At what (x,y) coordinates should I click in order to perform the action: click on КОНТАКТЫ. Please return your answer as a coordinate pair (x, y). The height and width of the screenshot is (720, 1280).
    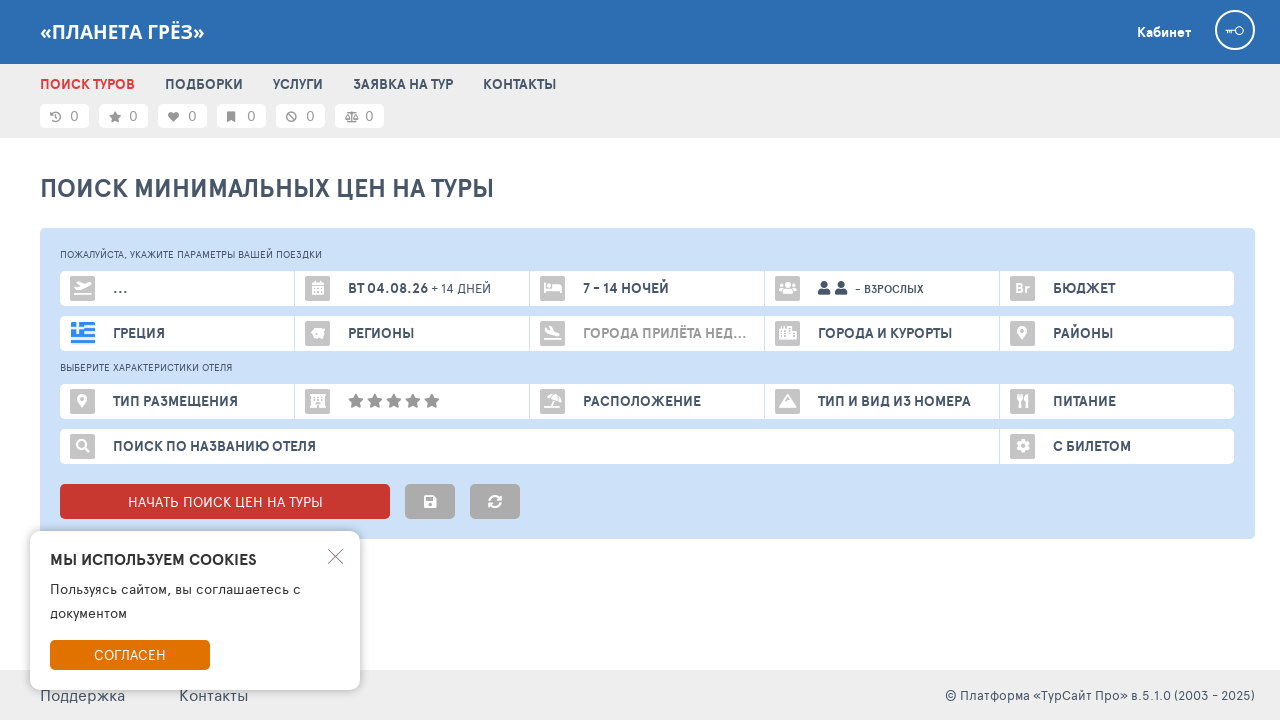
    Looking at the image, I should click on (519, 84).